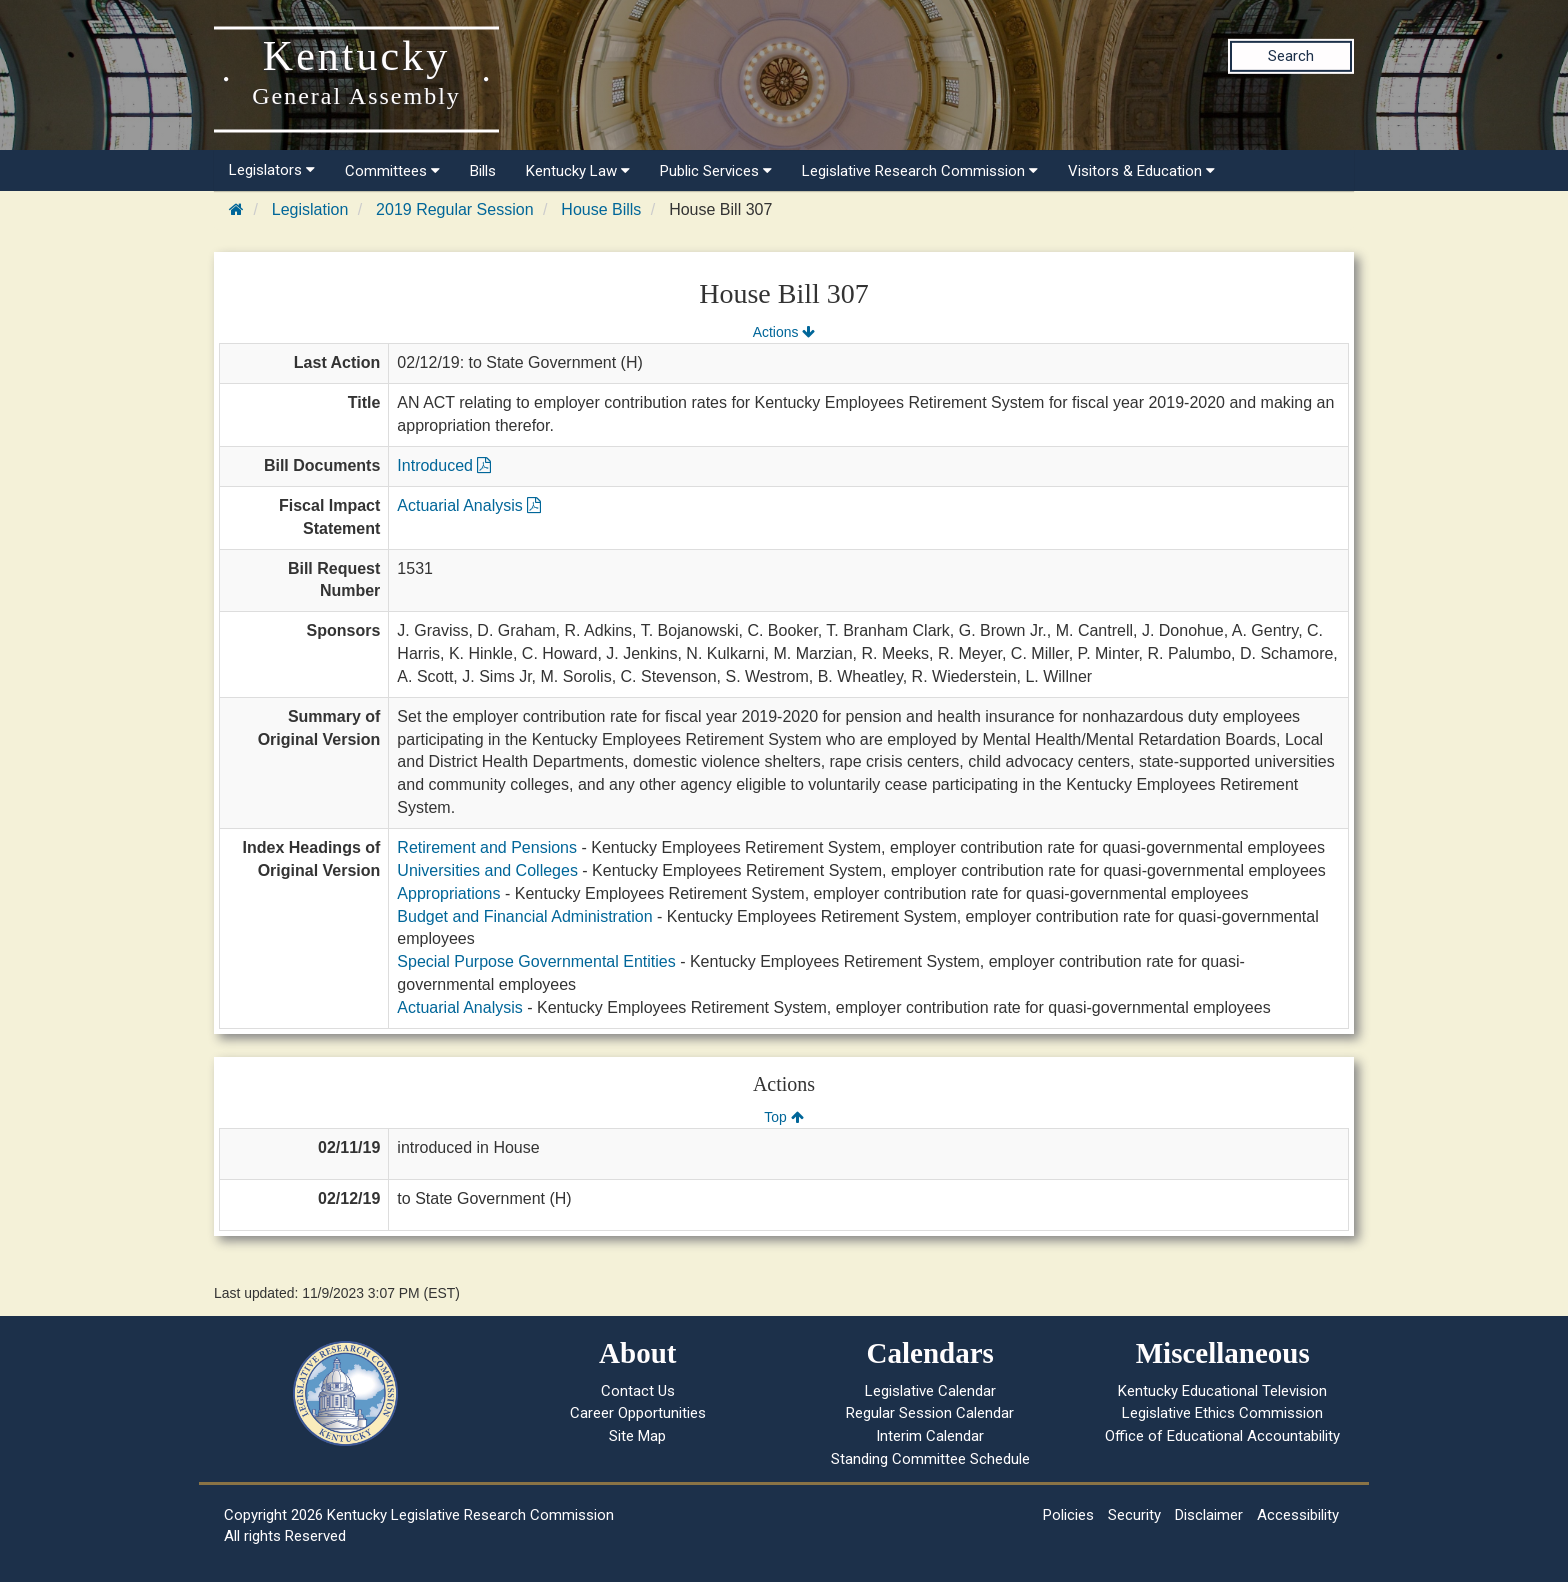  What do you see at coordinates (1141, 171) in the screenshot?
I see `Visitors & Education` at bounding box center [1141, 171].